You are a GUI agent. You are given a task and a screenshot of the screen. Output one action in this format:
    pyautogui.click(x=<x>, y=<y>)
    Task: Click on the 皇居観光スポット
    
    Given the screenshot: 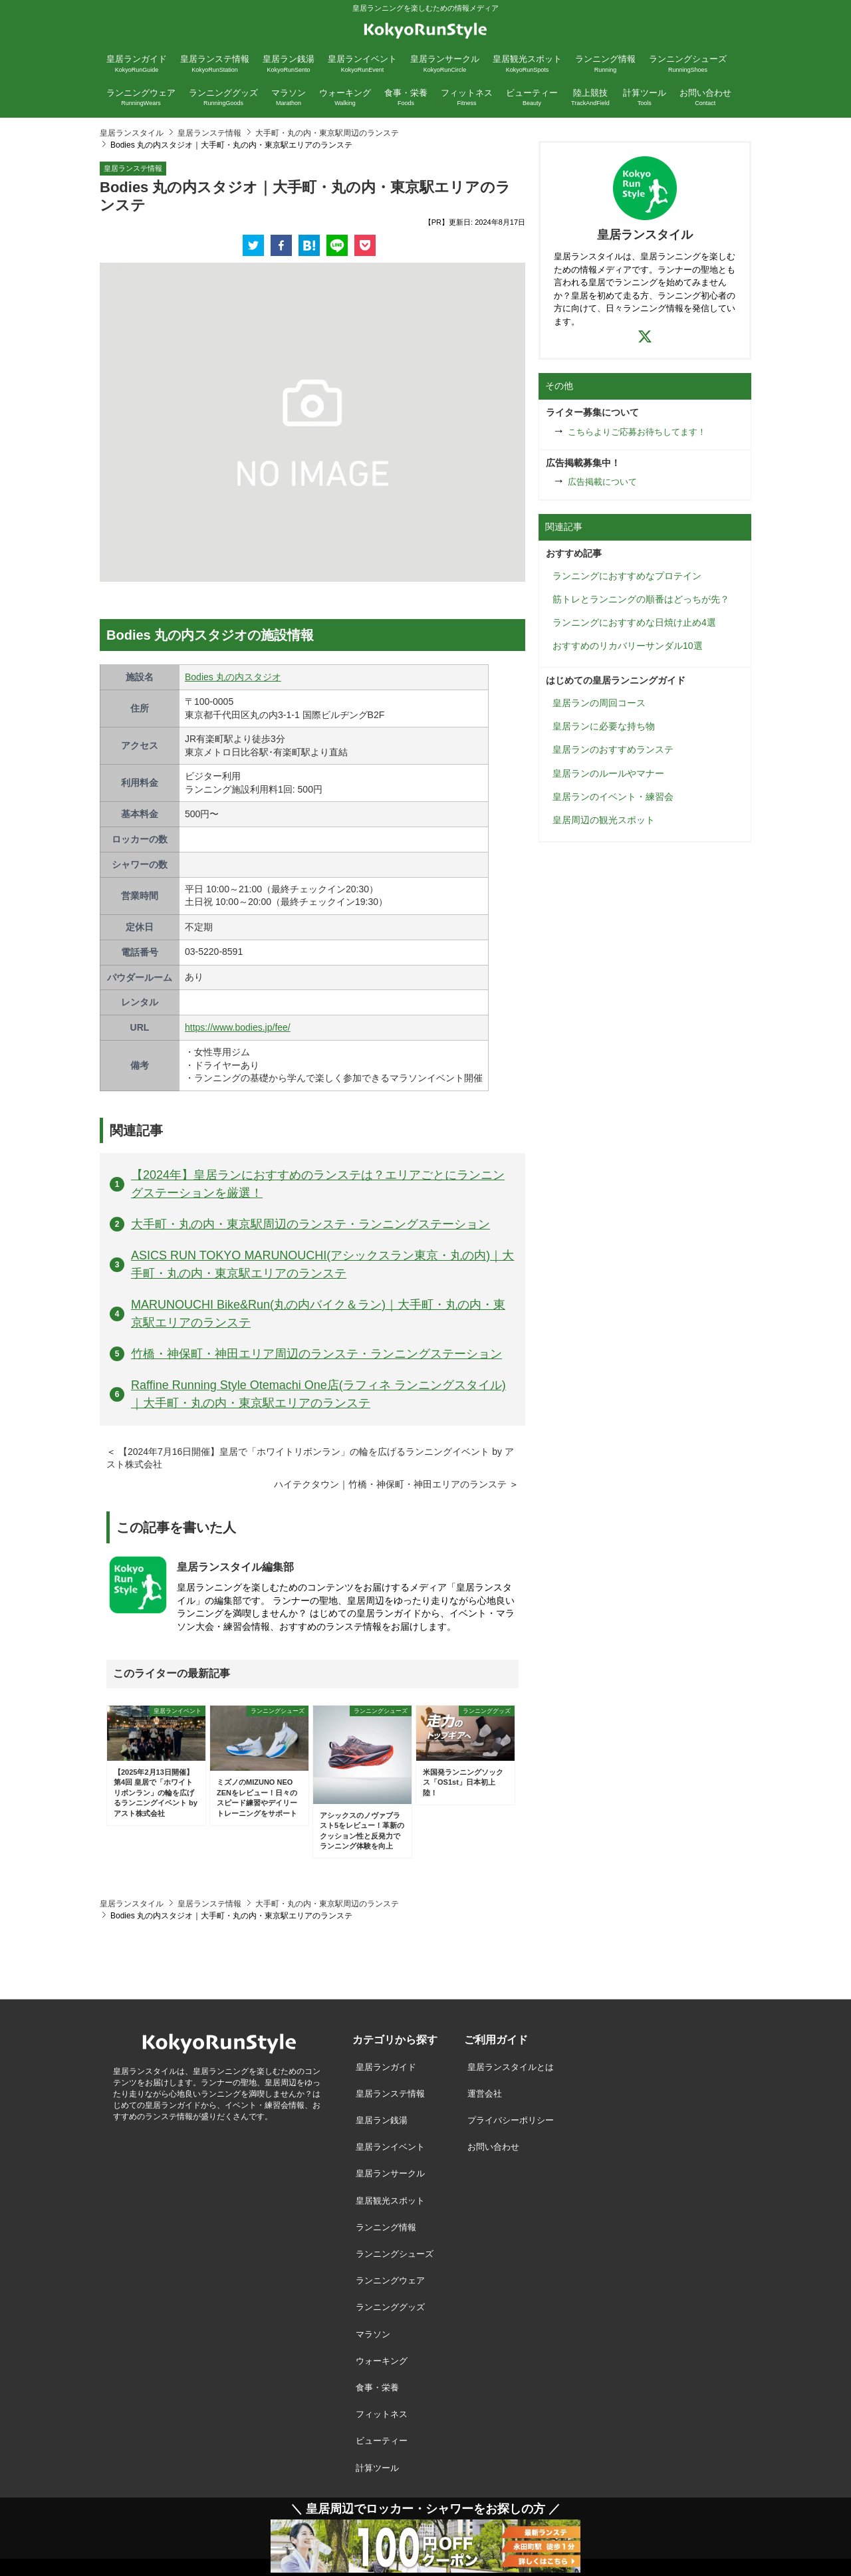 What is the action you would take?
    pyautogui.click(x=390, y=2201)
    